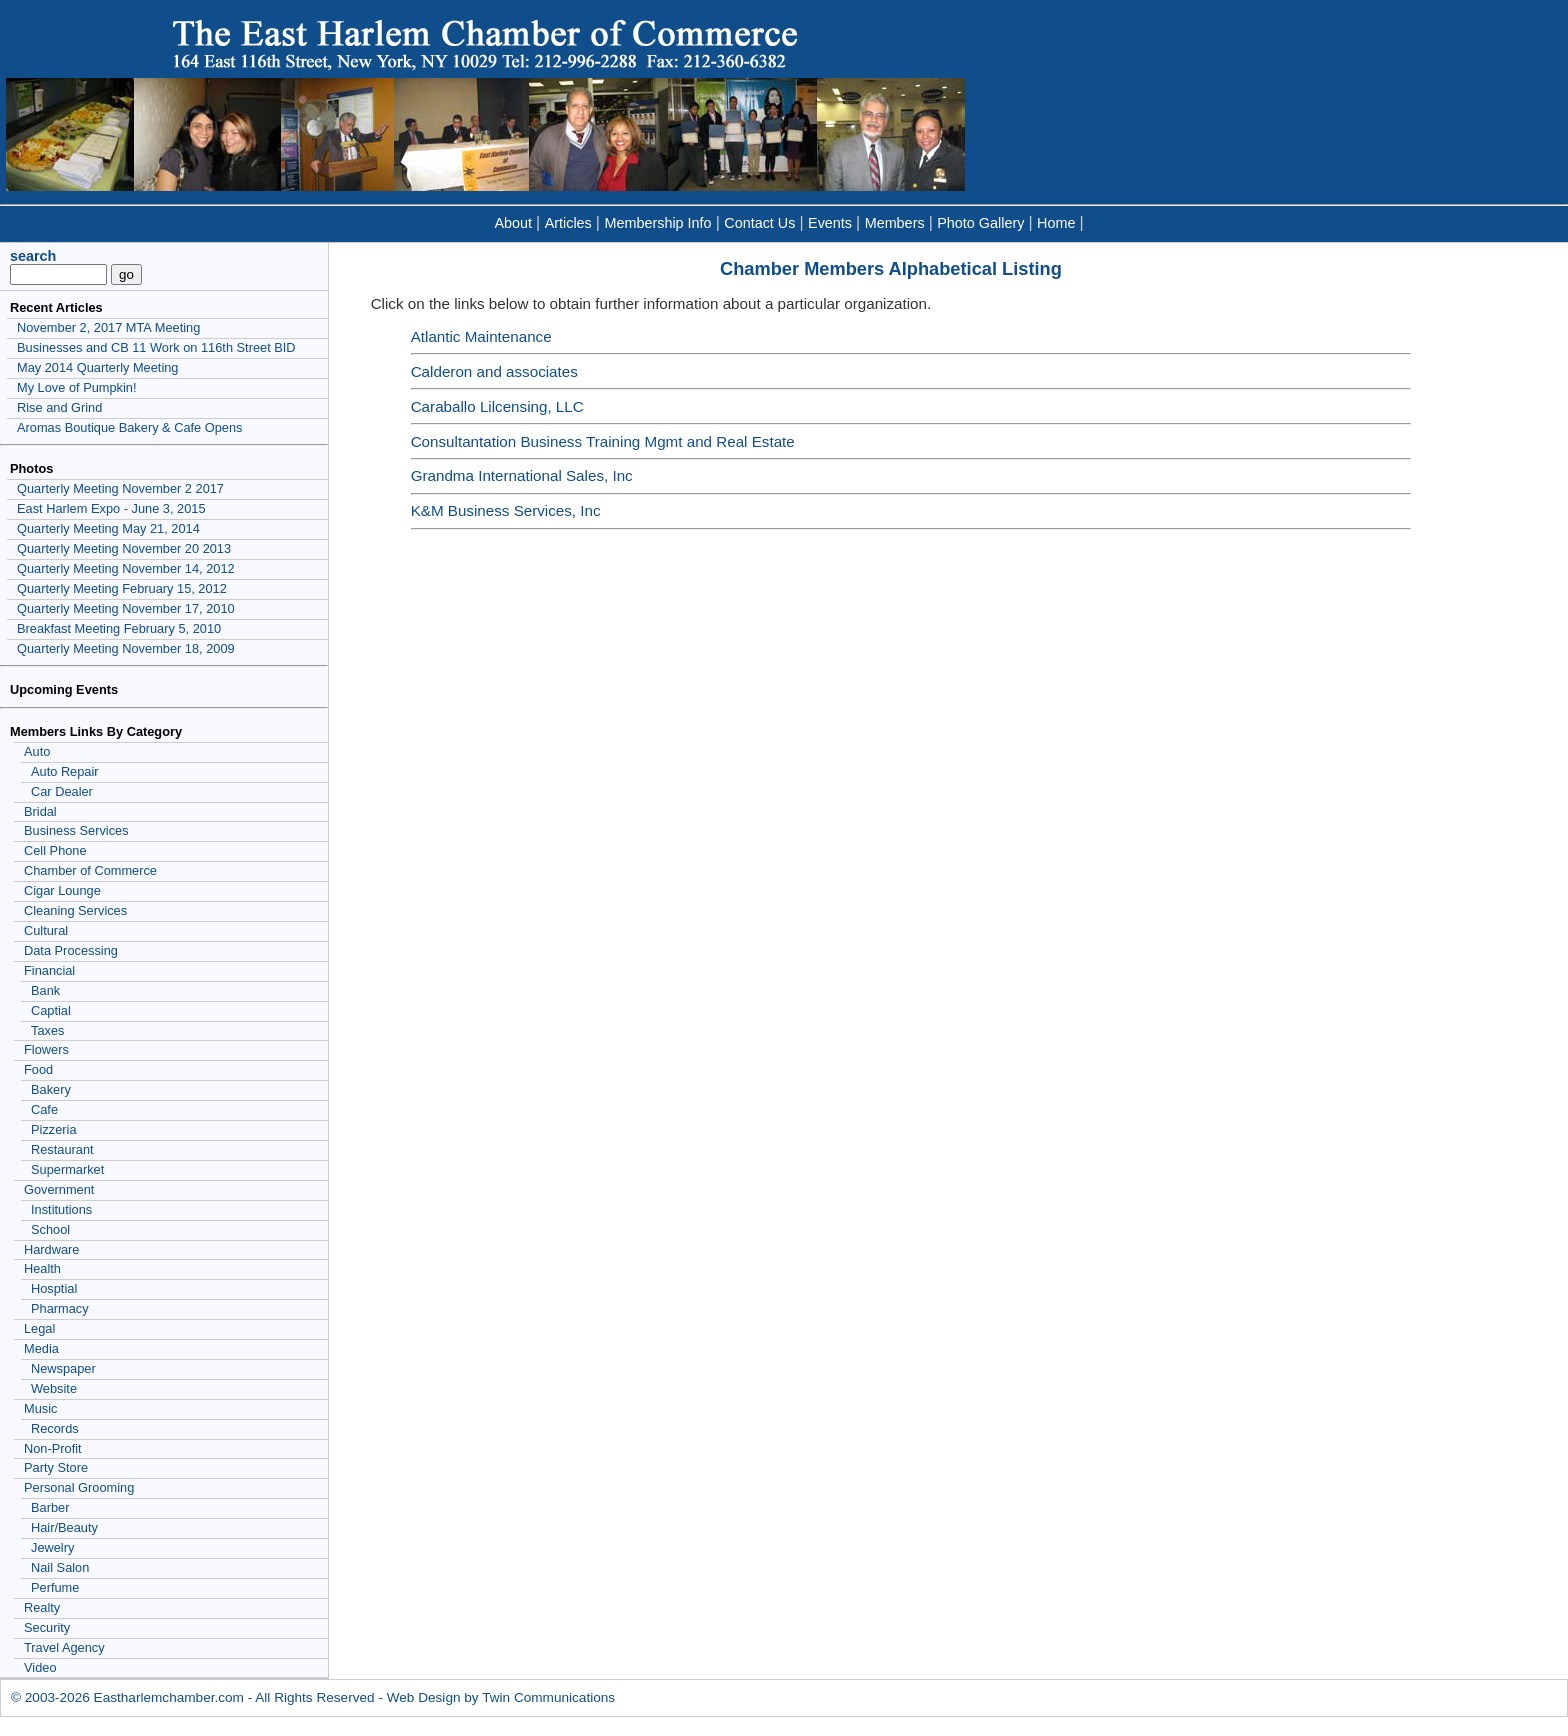  What do you see at coordinates (45, 990) in the screenshot?
I see `Bank` at bounding box center [45, 990].